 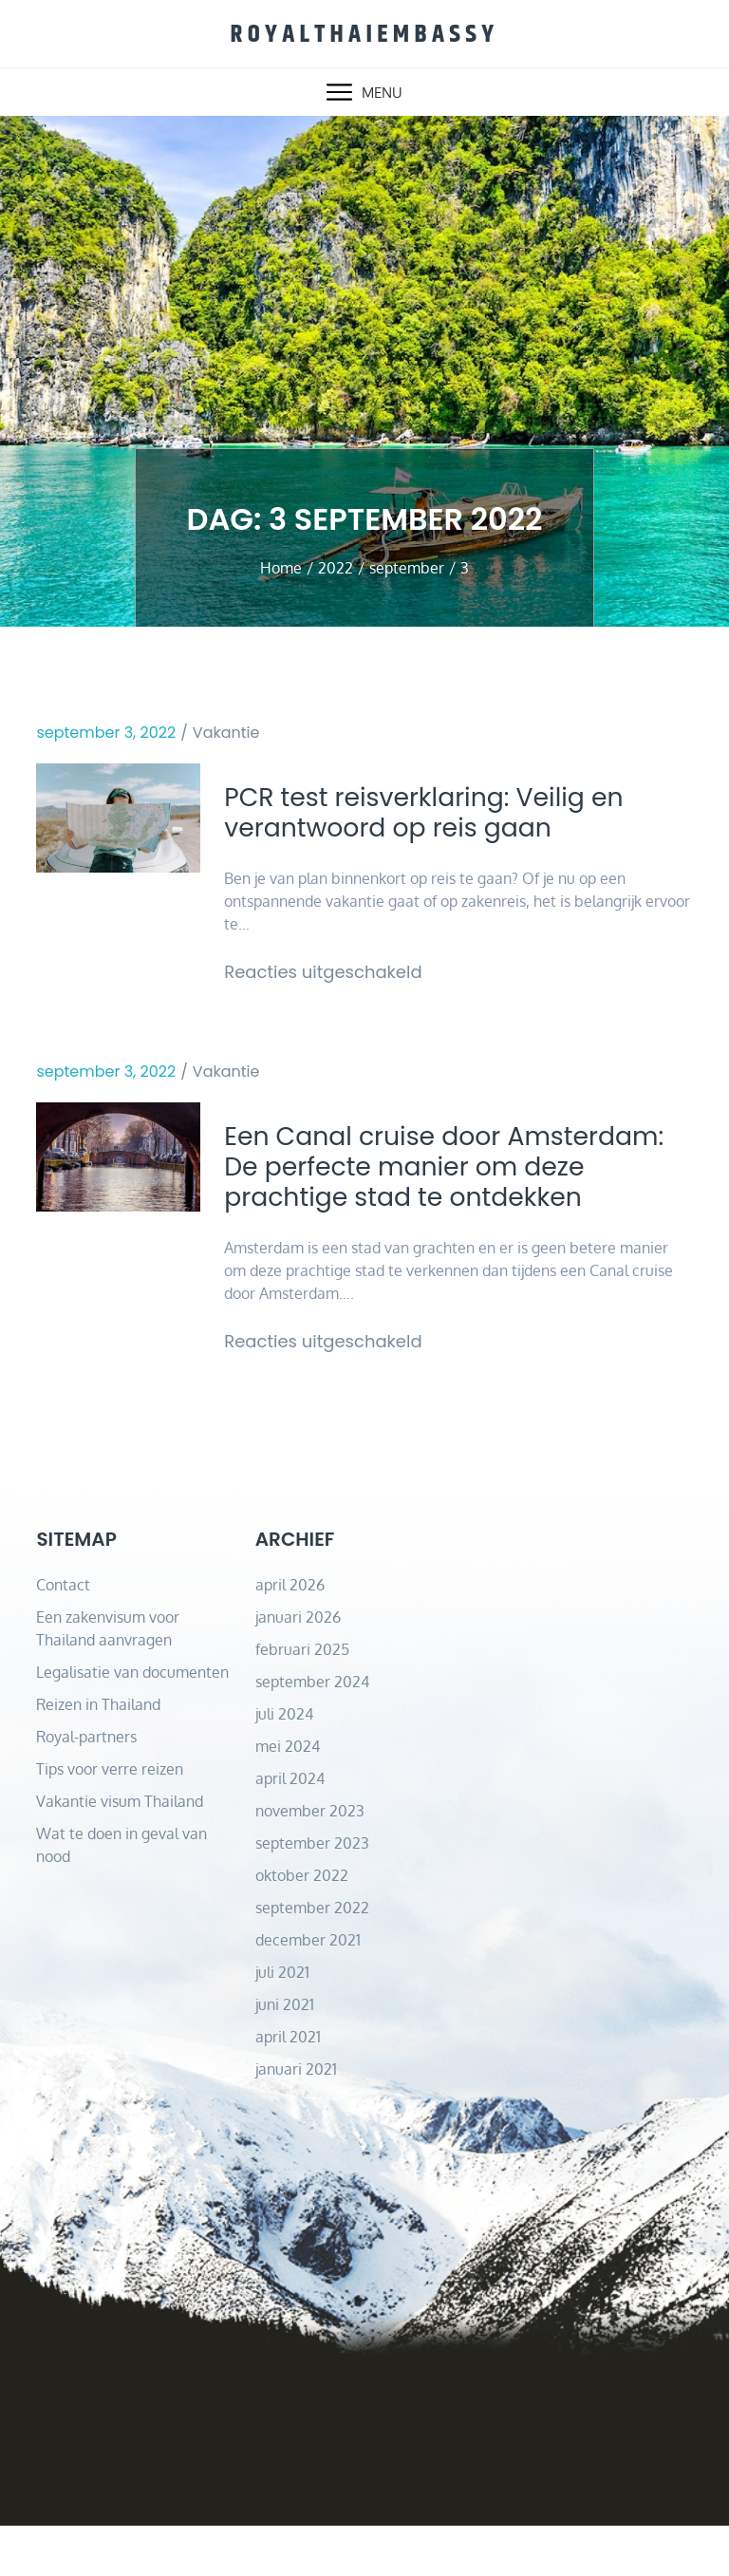 What do you see at coordinates (308, 1990) in the screenshot?
I see `december 2021` at bounding box center [308, 1990].